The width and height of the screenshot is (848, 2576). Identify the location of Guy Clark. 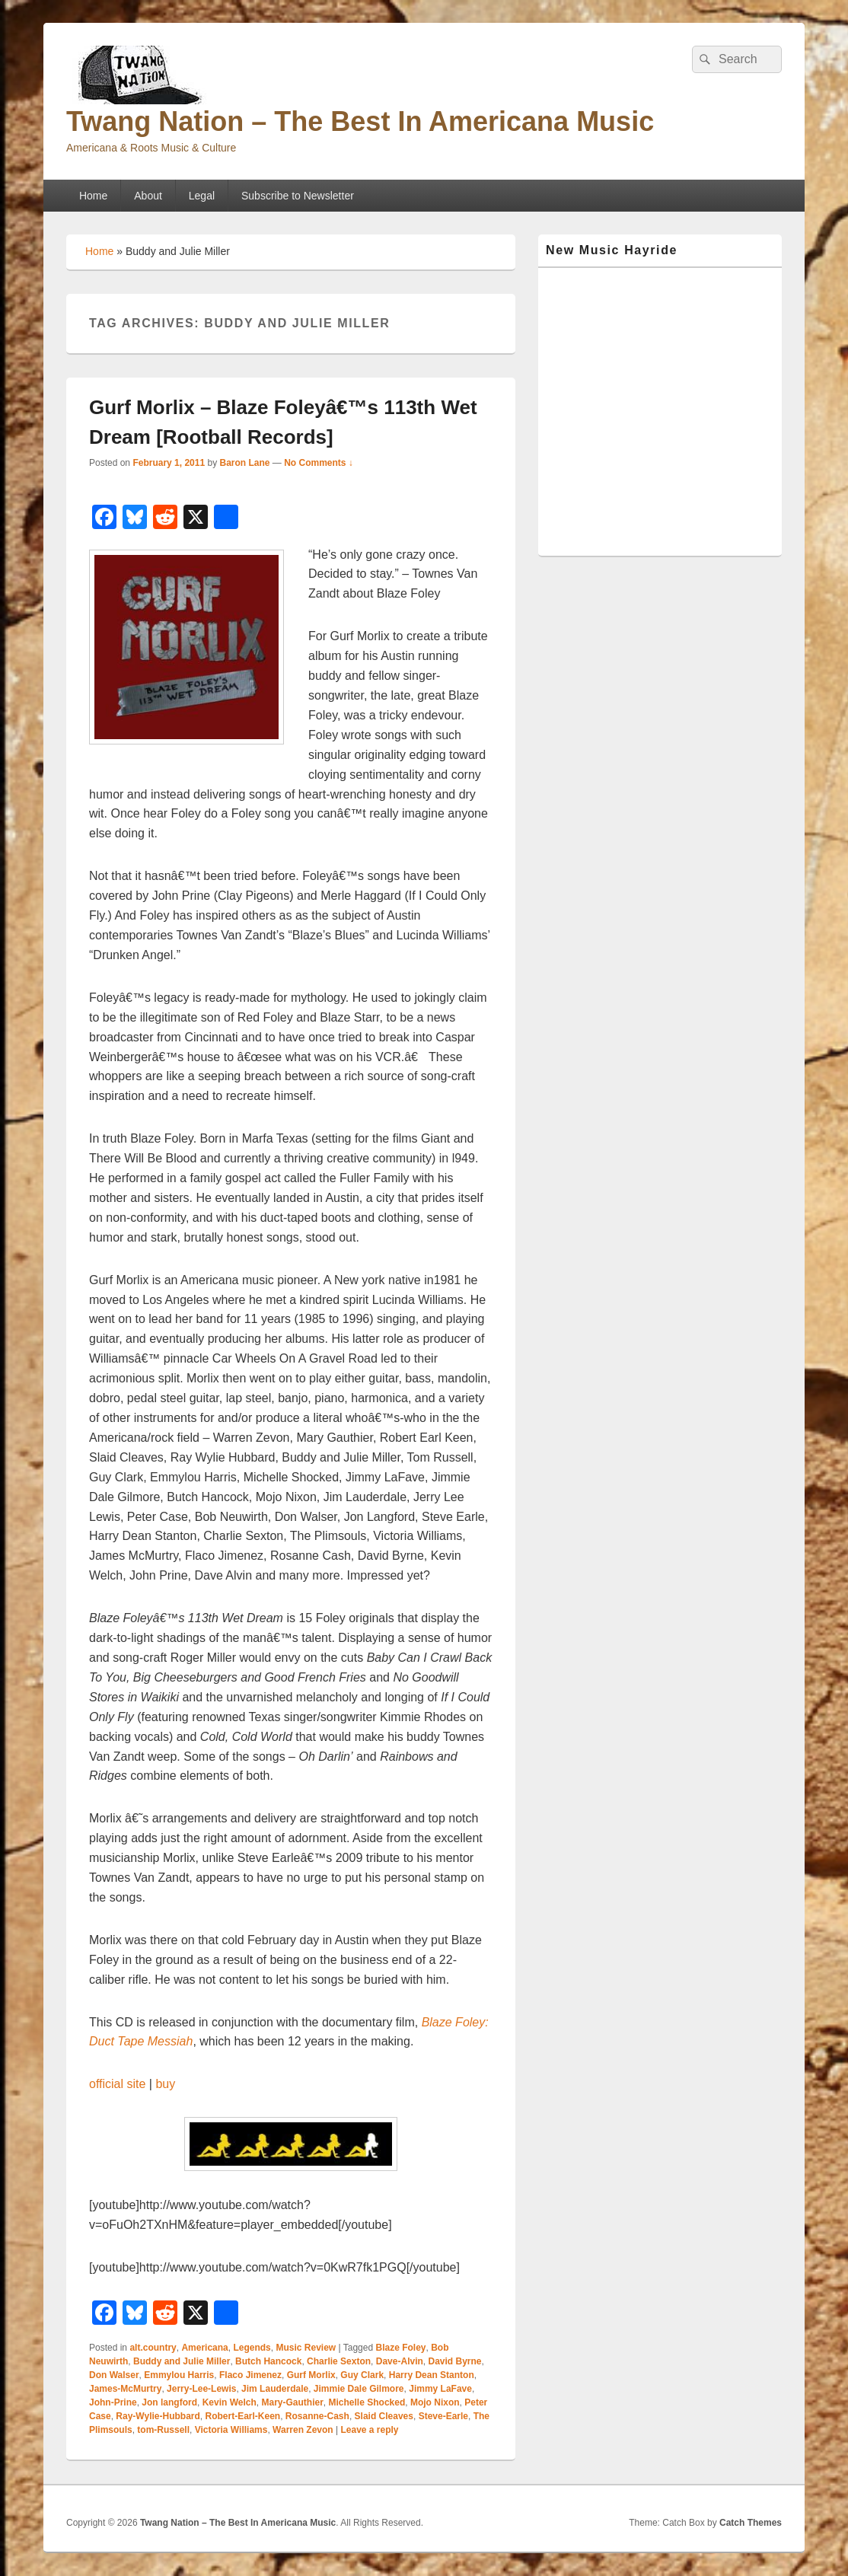
(362, 2375).